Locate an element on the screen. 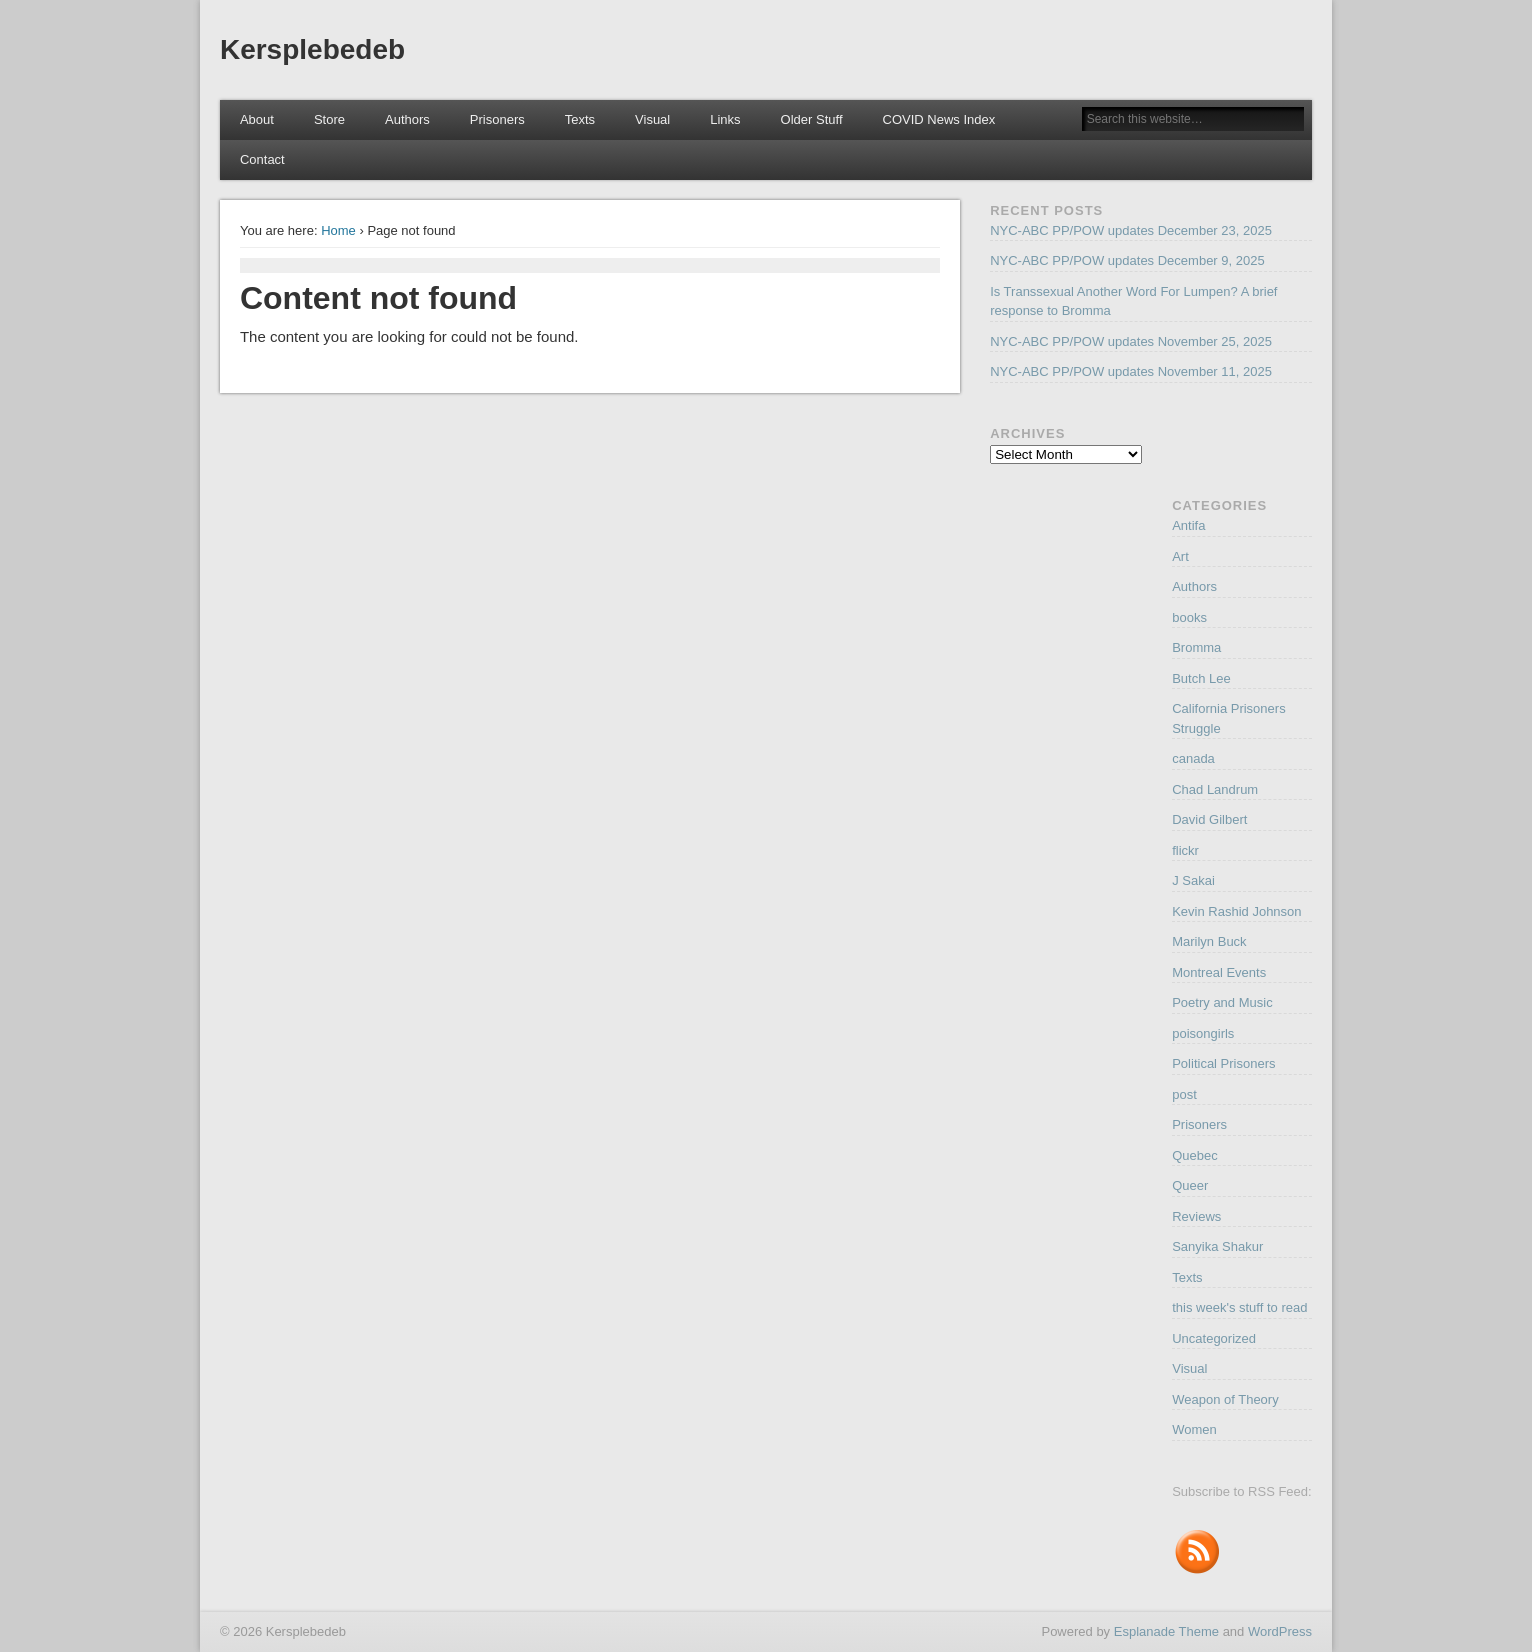 The width and height of the screenshot is (1532, 1652). Older Stuff is located at coordinates (812, 119).